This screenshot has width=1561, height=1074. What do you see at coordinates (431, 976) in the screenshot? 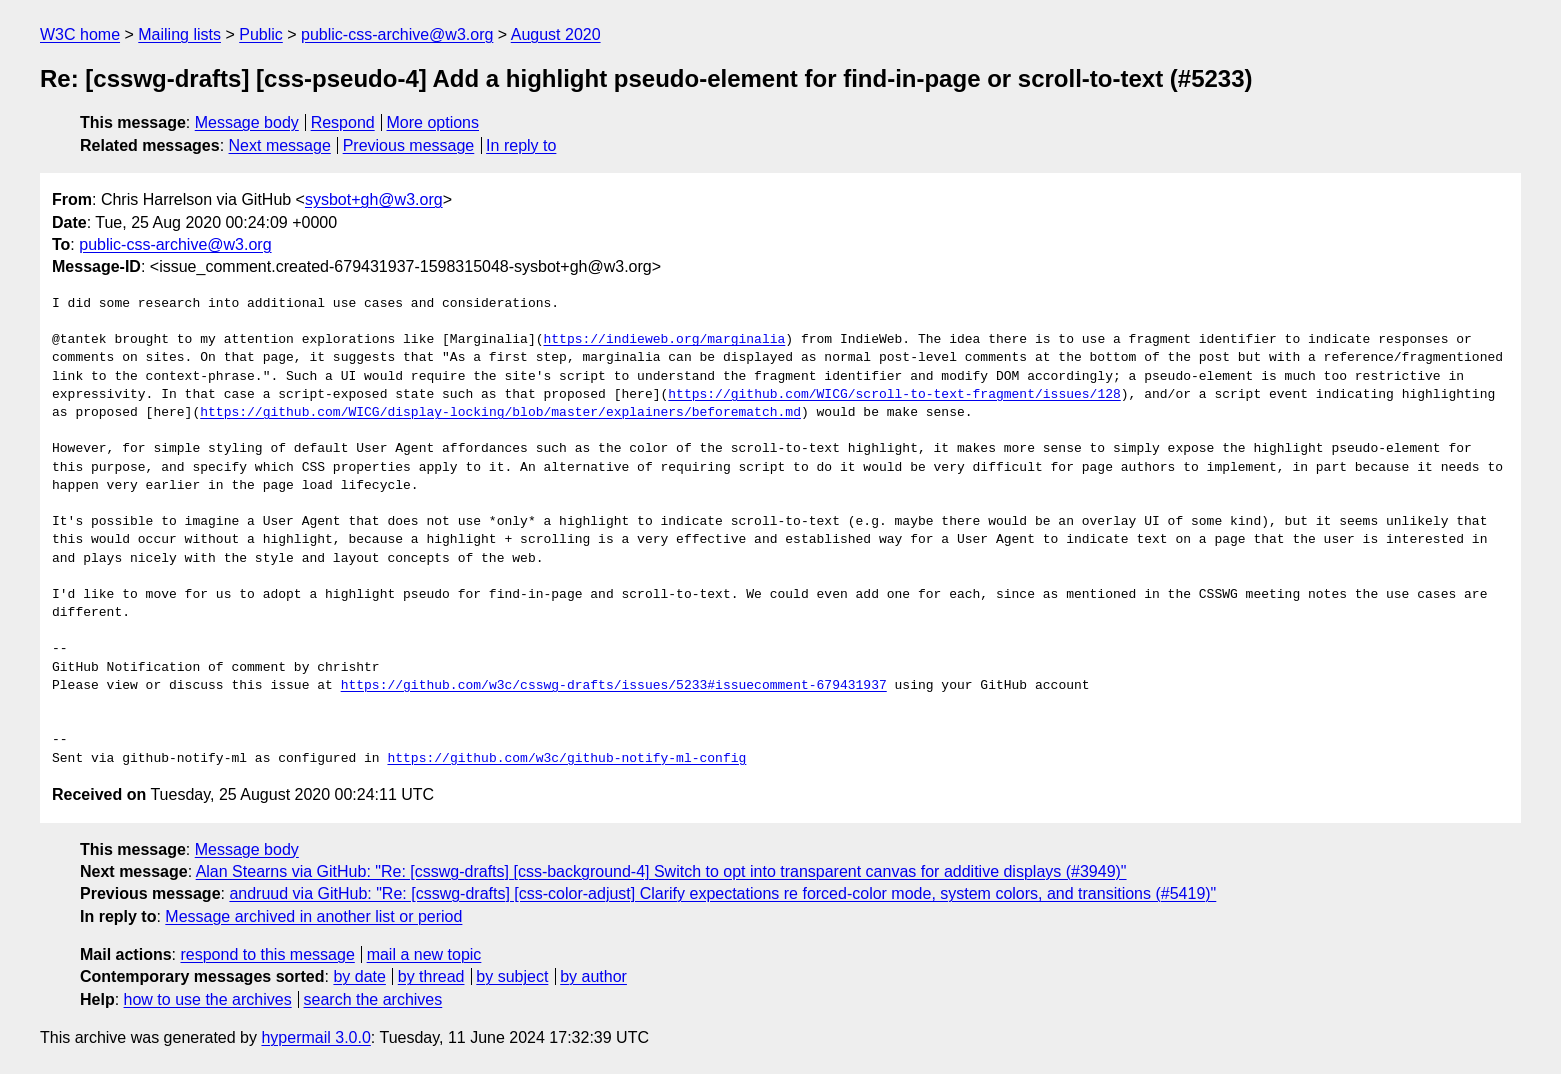
I see `by thread` at bounding box center [431, 976].